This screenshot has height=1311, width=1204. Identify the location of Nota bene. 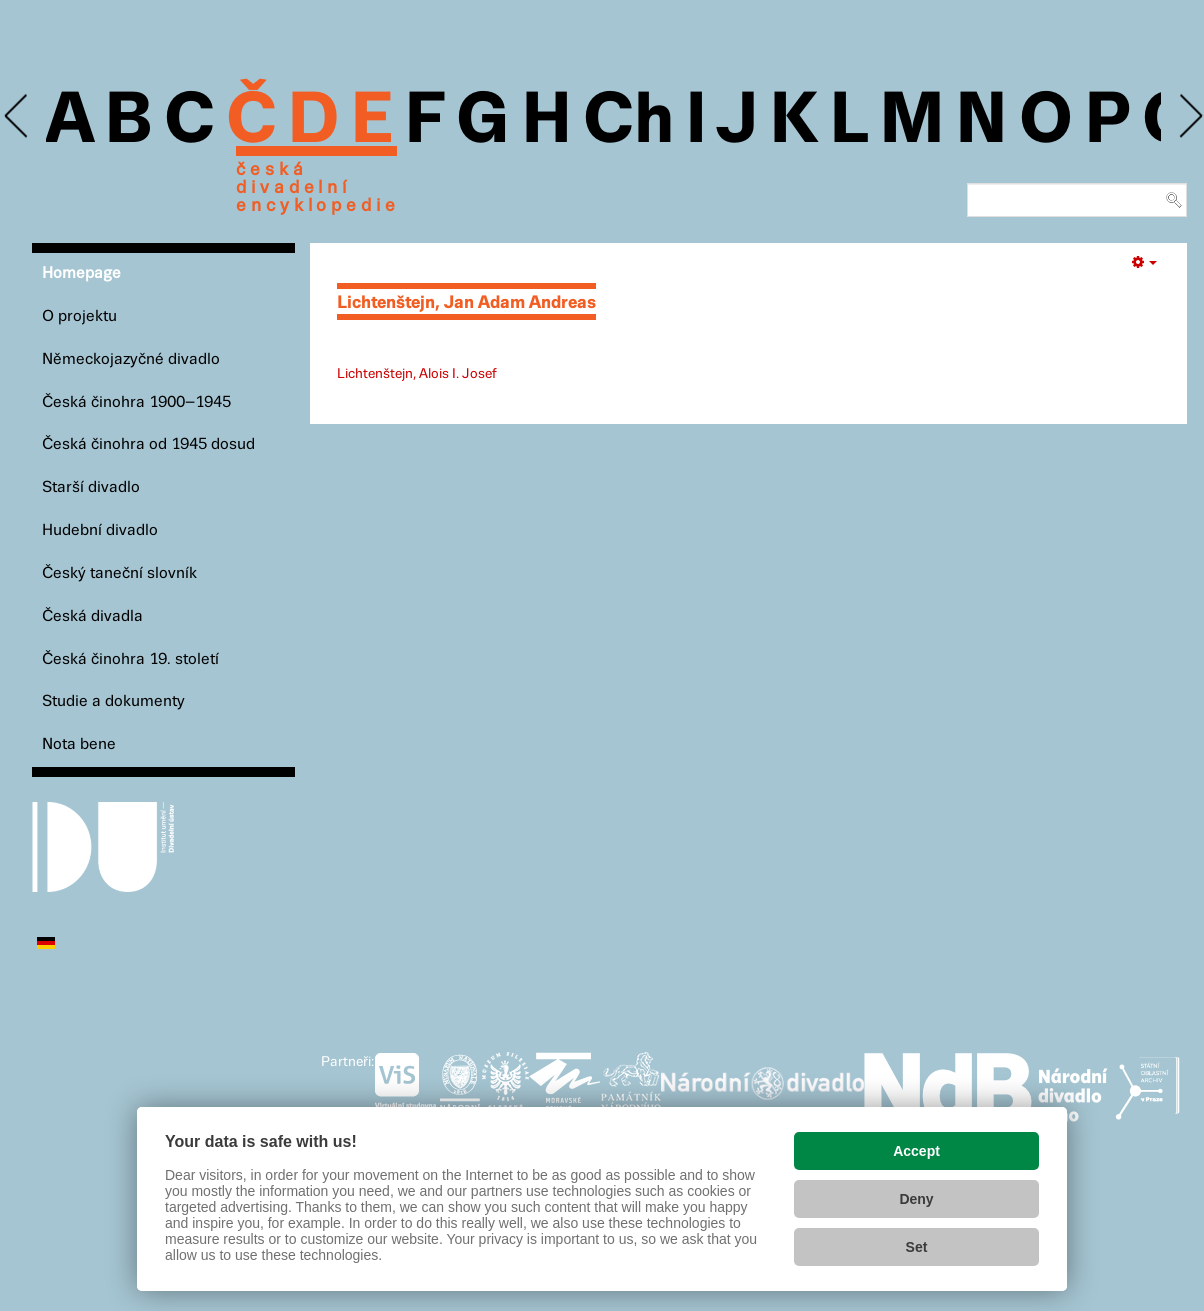
(79, 744).